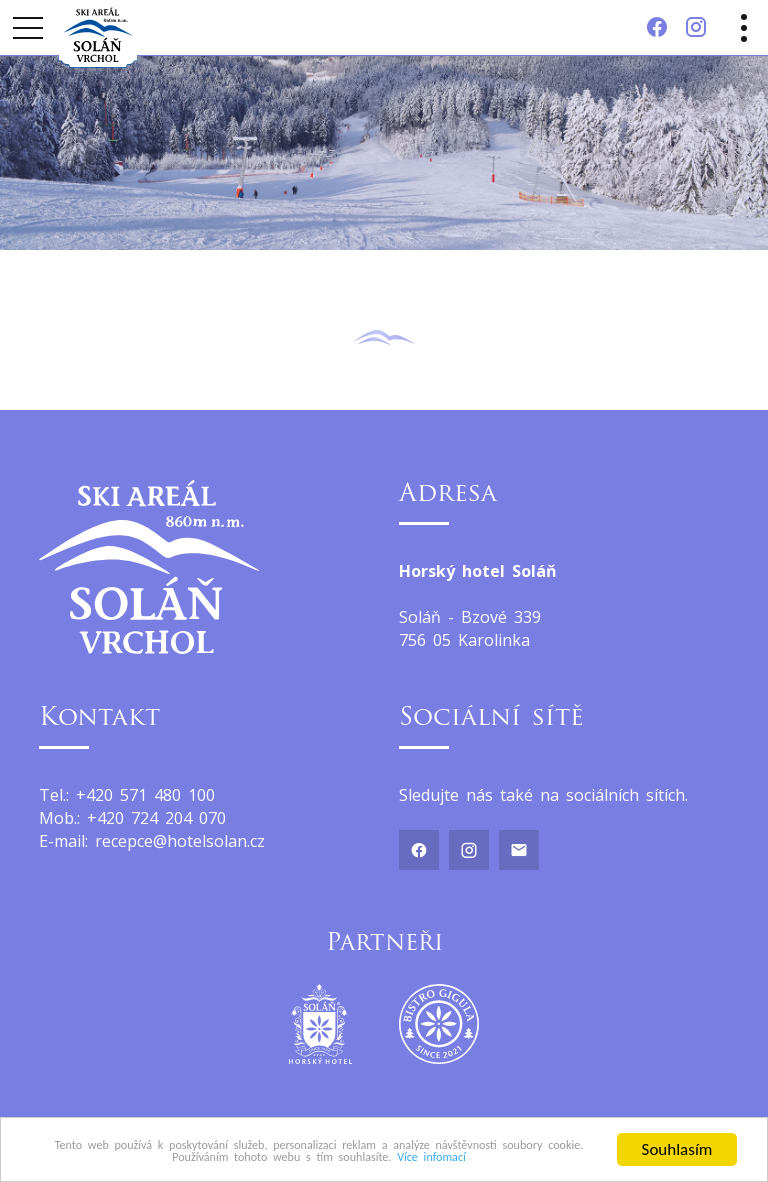  Describe the element at coordinates (145, 795) in the screenshot. I see `+420 571 480 100` at that location.